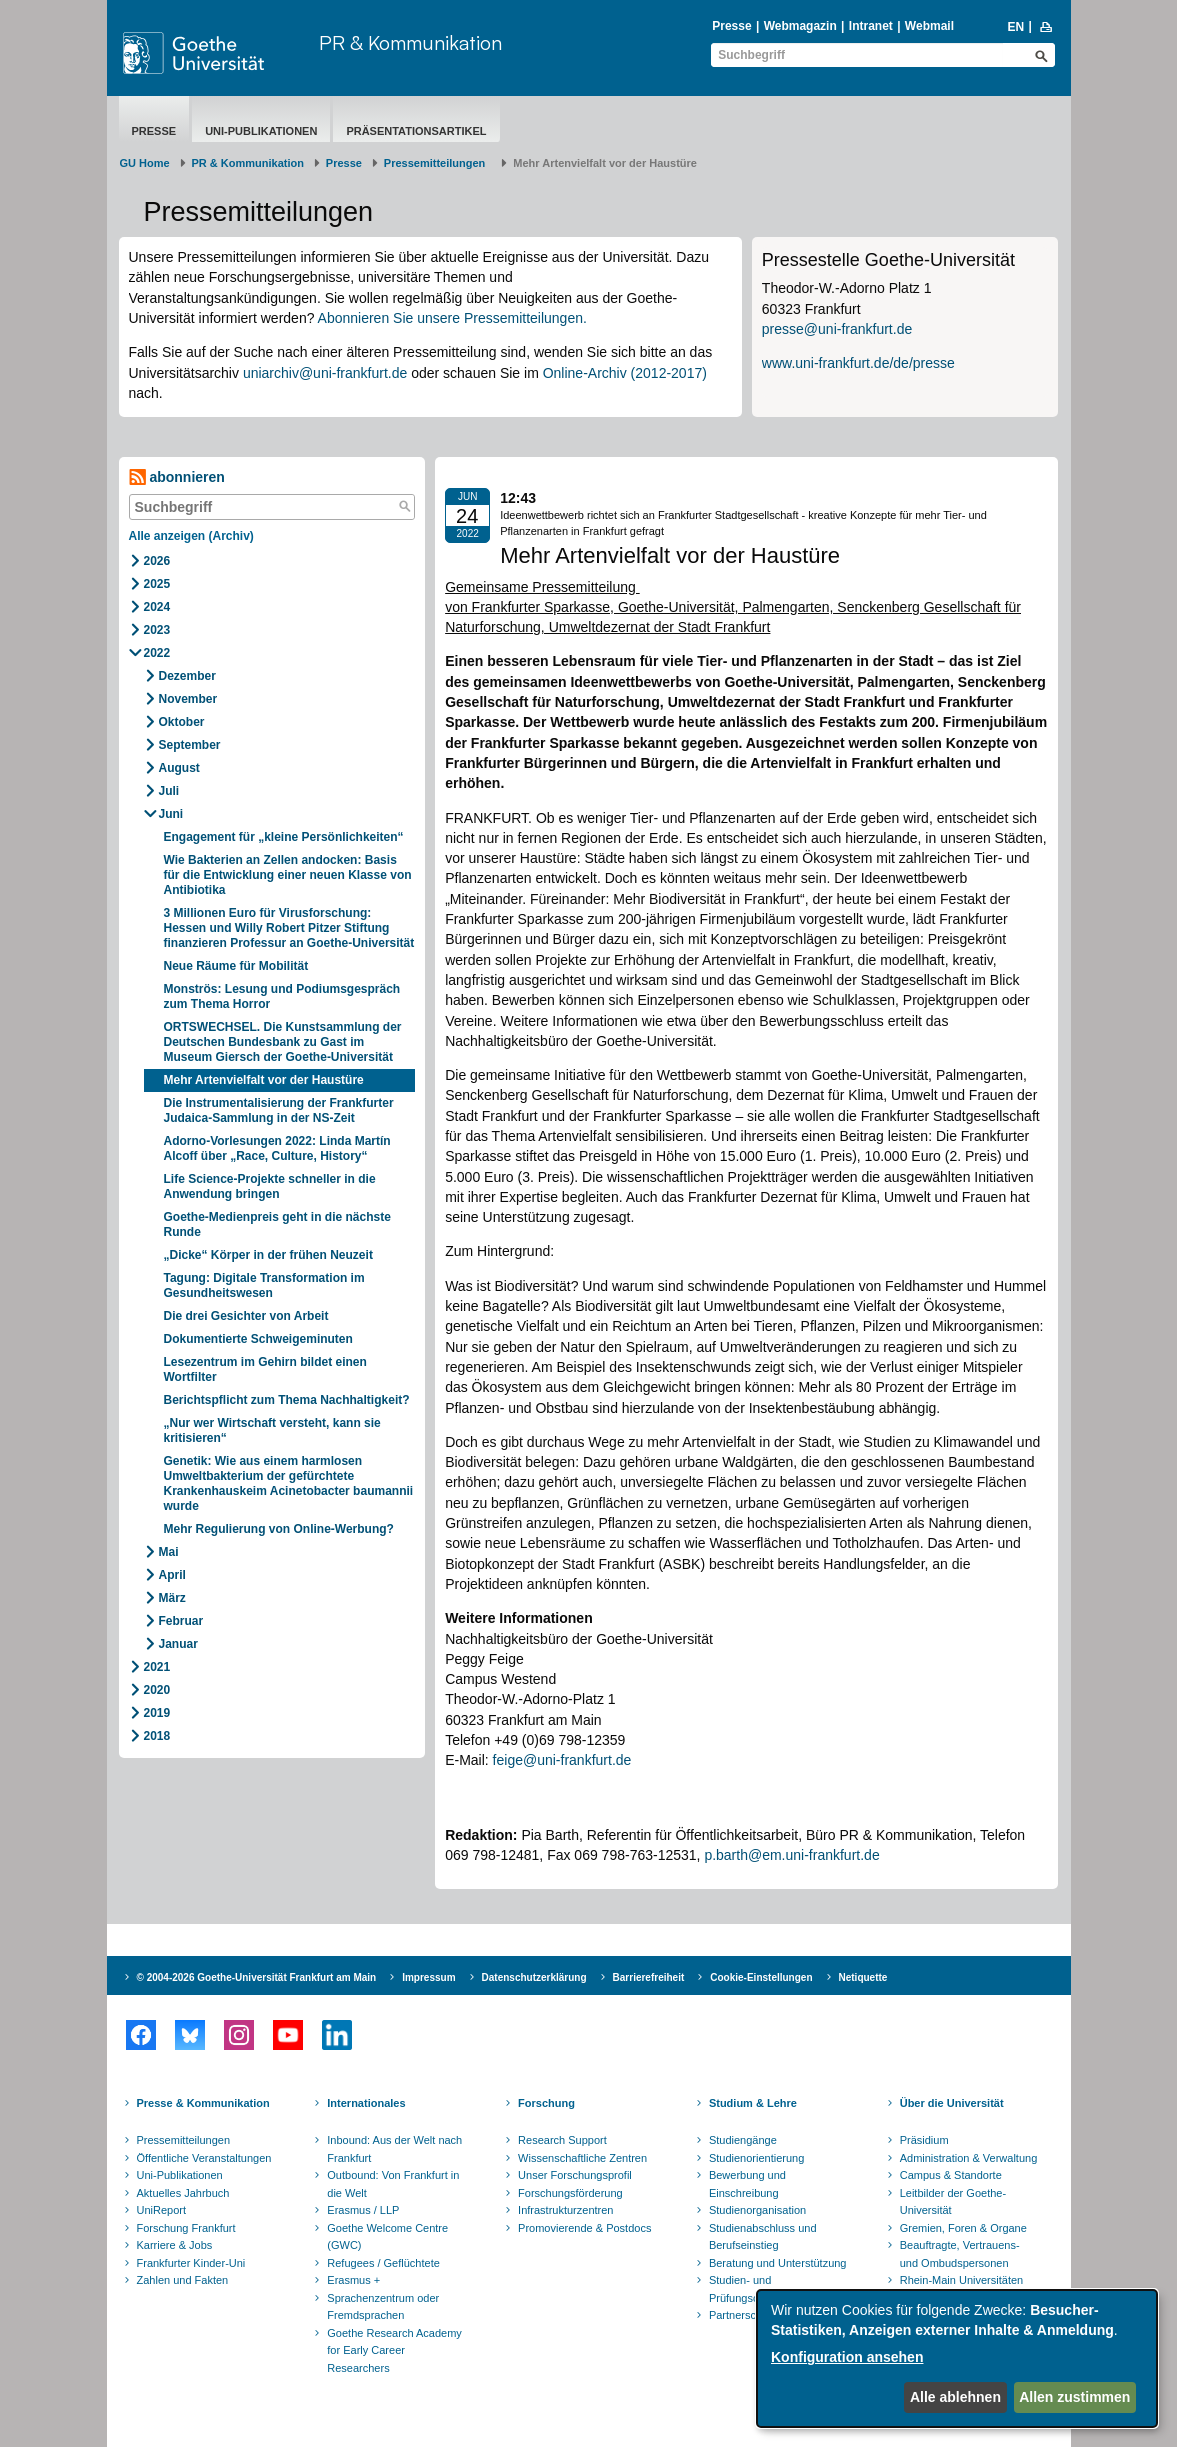  I want to click on Aktuelles Jahrbuch, so click(183, 2193).